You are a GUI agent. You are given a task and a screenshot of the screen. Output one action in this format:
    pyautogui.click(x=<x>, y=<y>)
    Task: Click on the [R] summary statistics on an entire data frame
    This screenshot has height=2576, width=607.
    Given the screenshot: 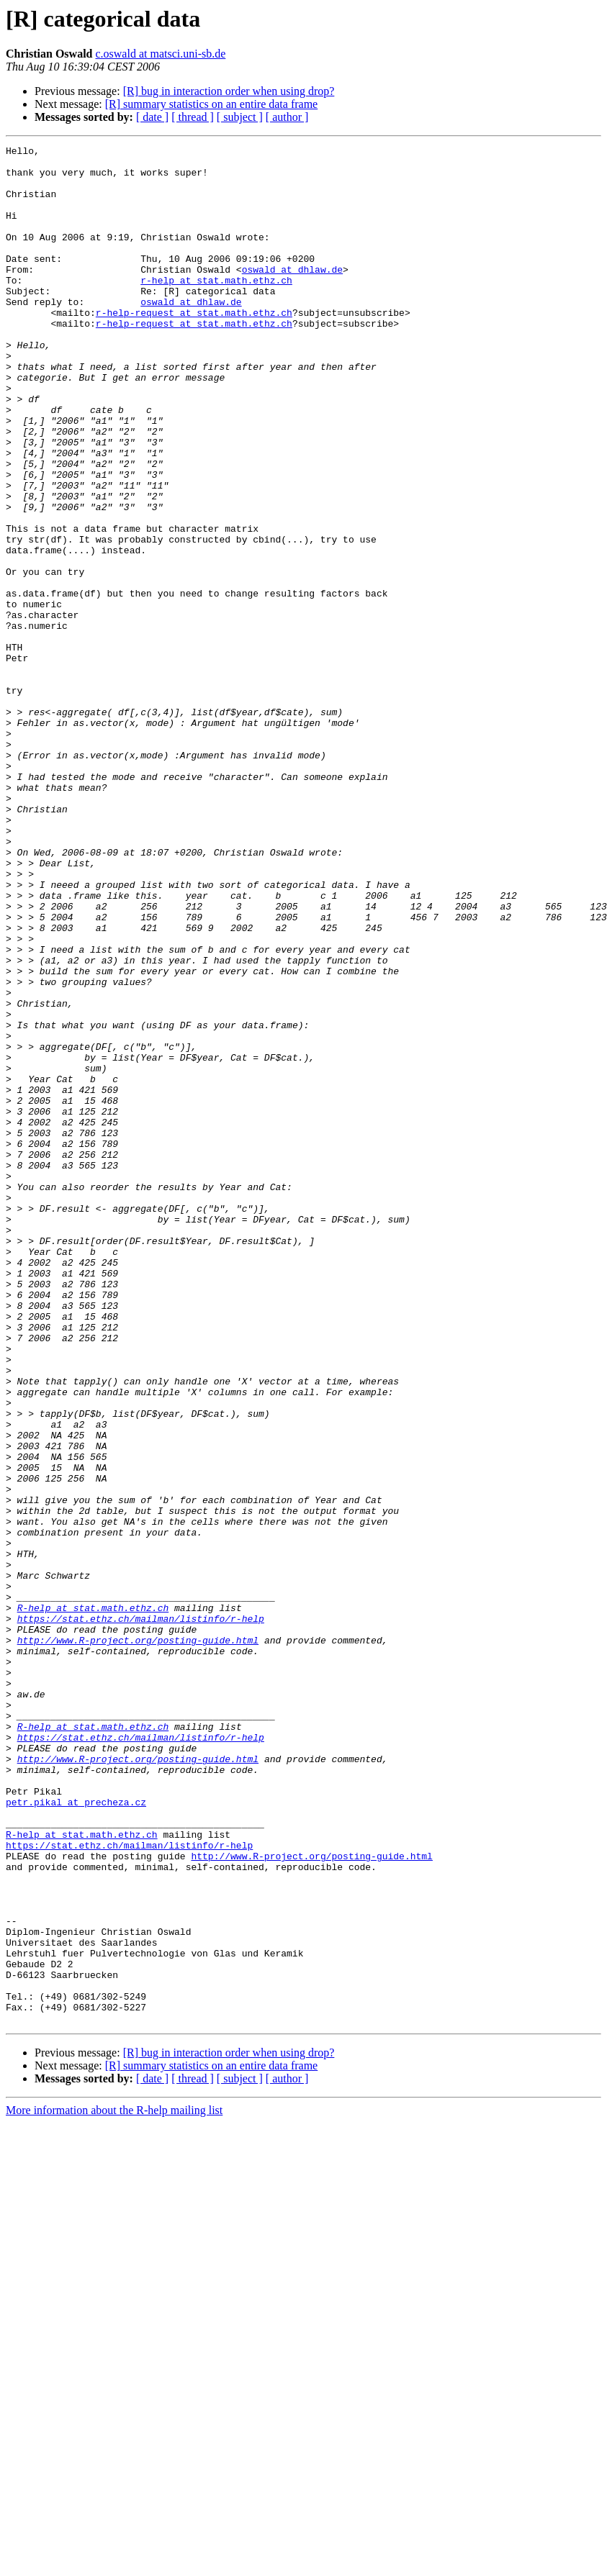 What is the action you would take?
    pyautogui.click(x=211, y=104)
    